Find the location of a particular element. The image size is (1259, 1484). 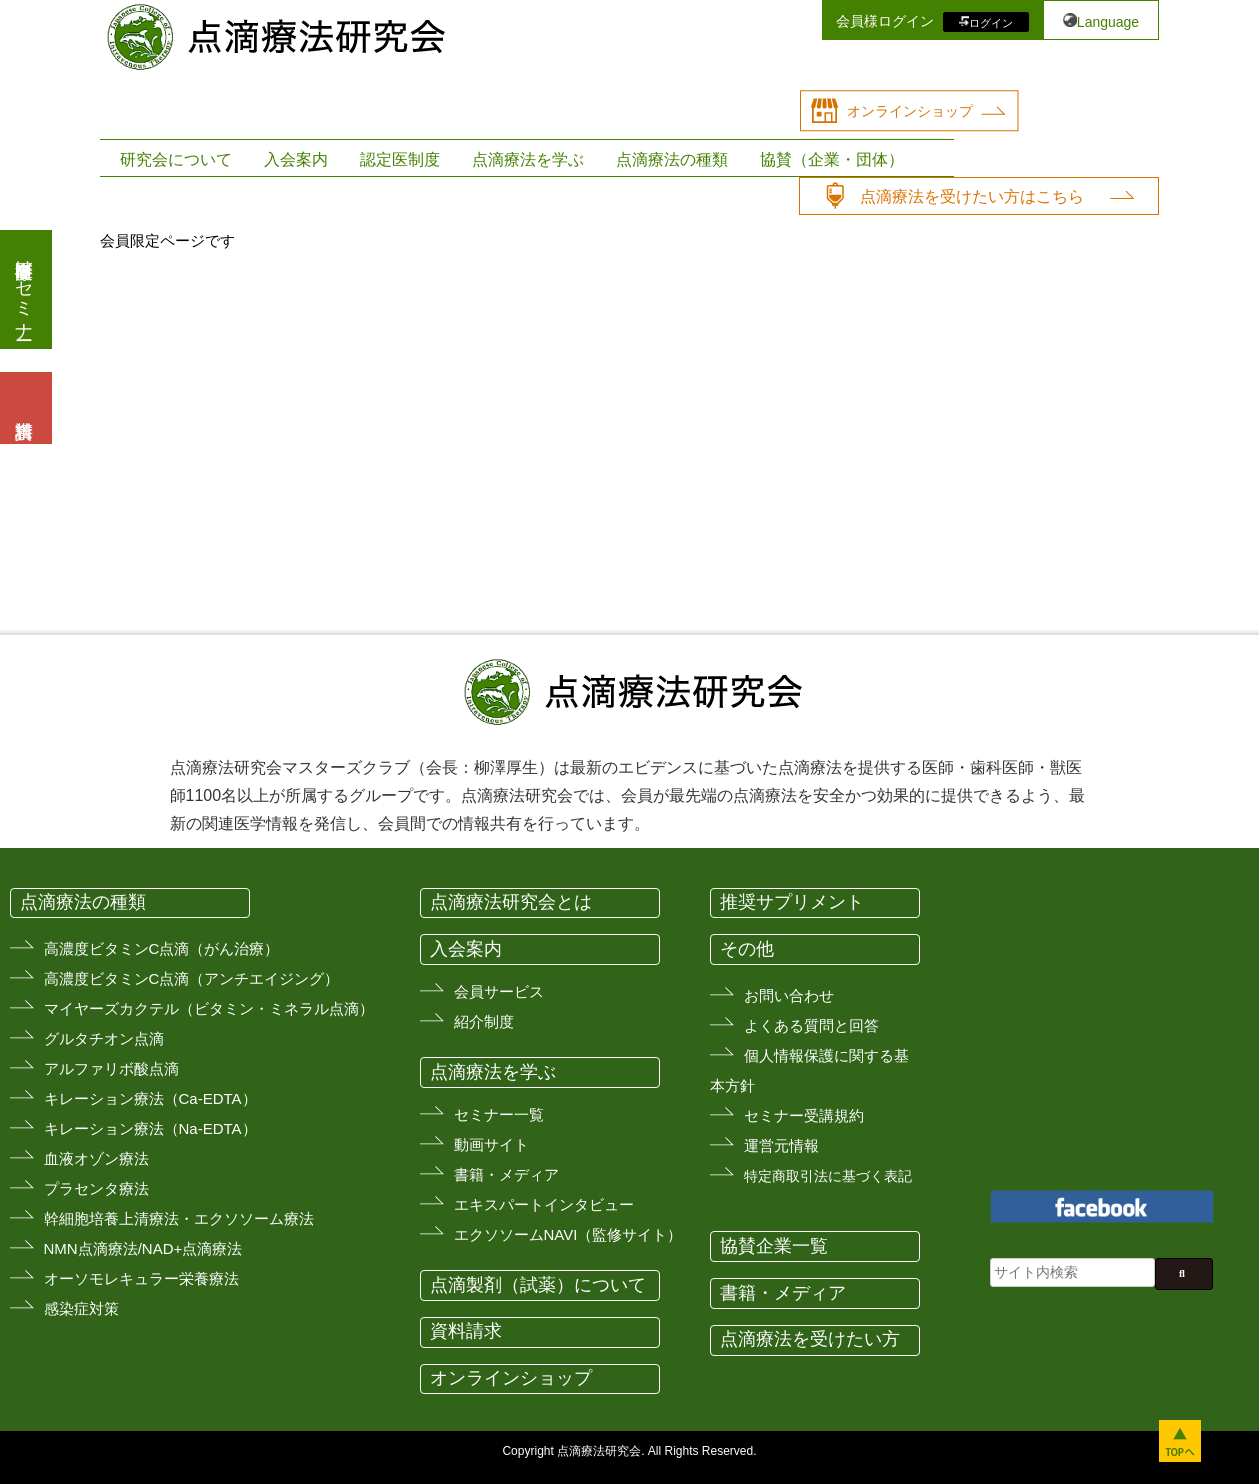

高濃度ビタミンC点滴（がん治療） is located at coordinates (162, 948).